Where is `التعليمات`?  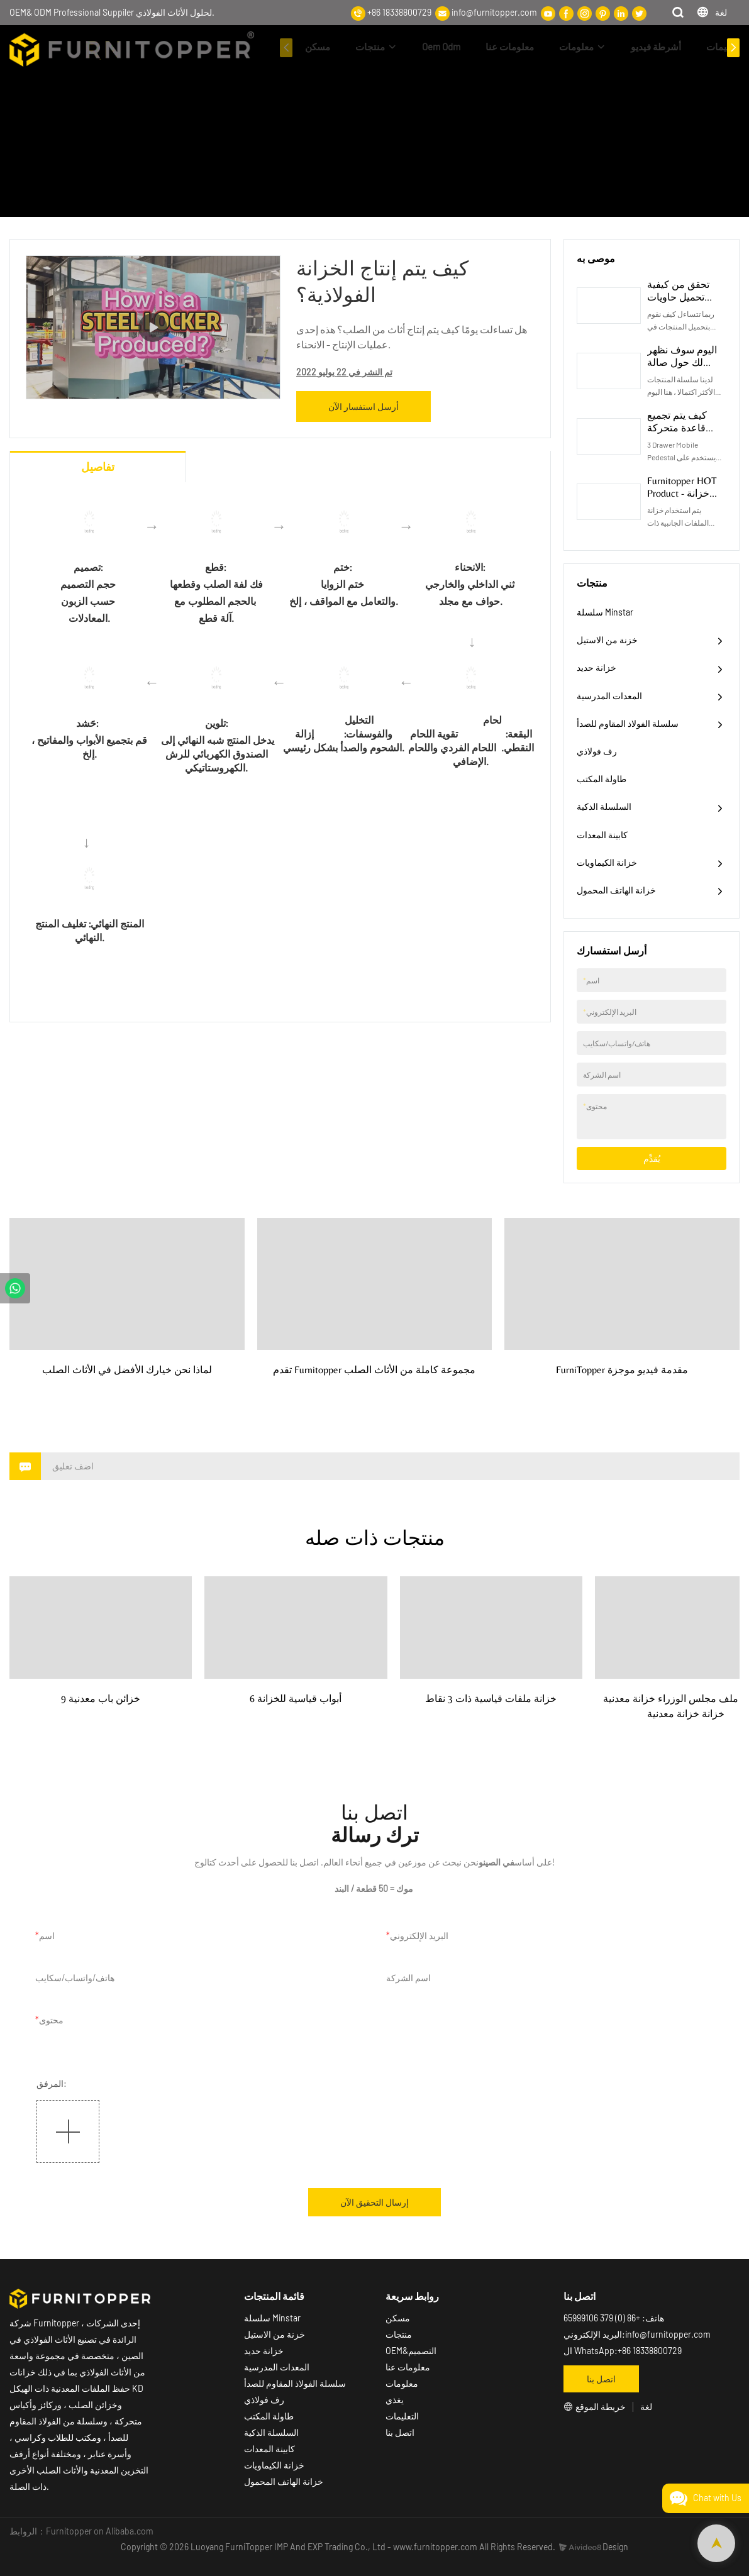
التعليمات is located at coordinates (724, 46).